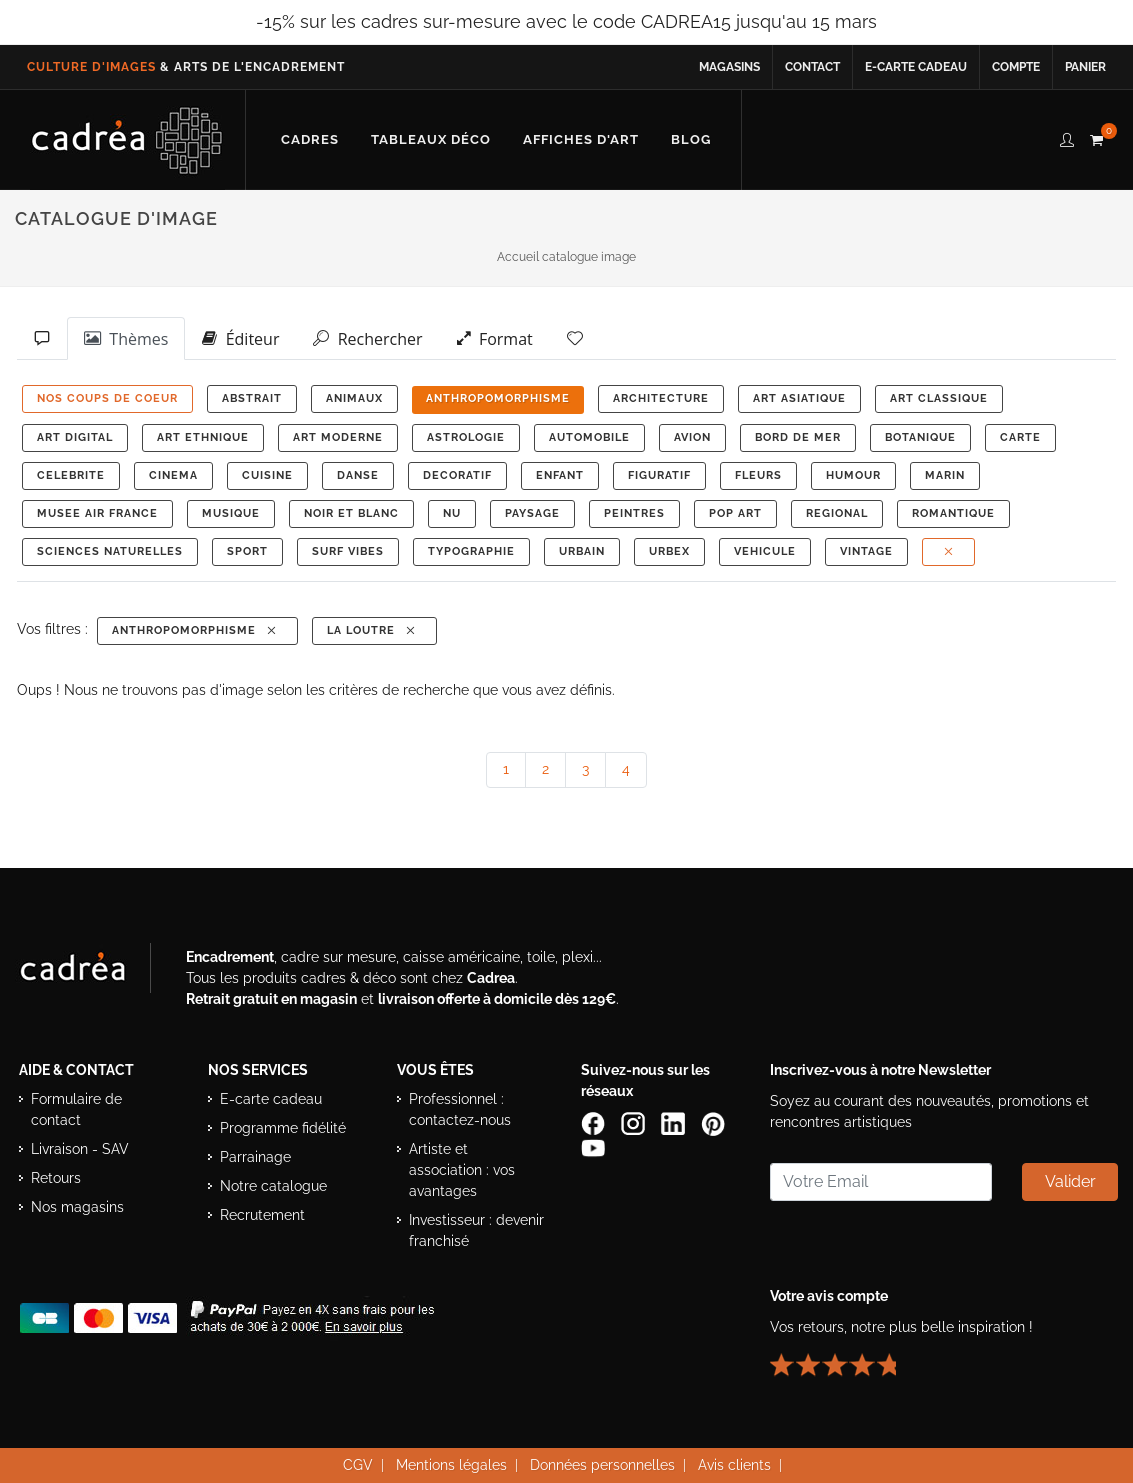  Describe the element at coordinates (367, 338) in the screenshot. I see `Rechercher` at that location.